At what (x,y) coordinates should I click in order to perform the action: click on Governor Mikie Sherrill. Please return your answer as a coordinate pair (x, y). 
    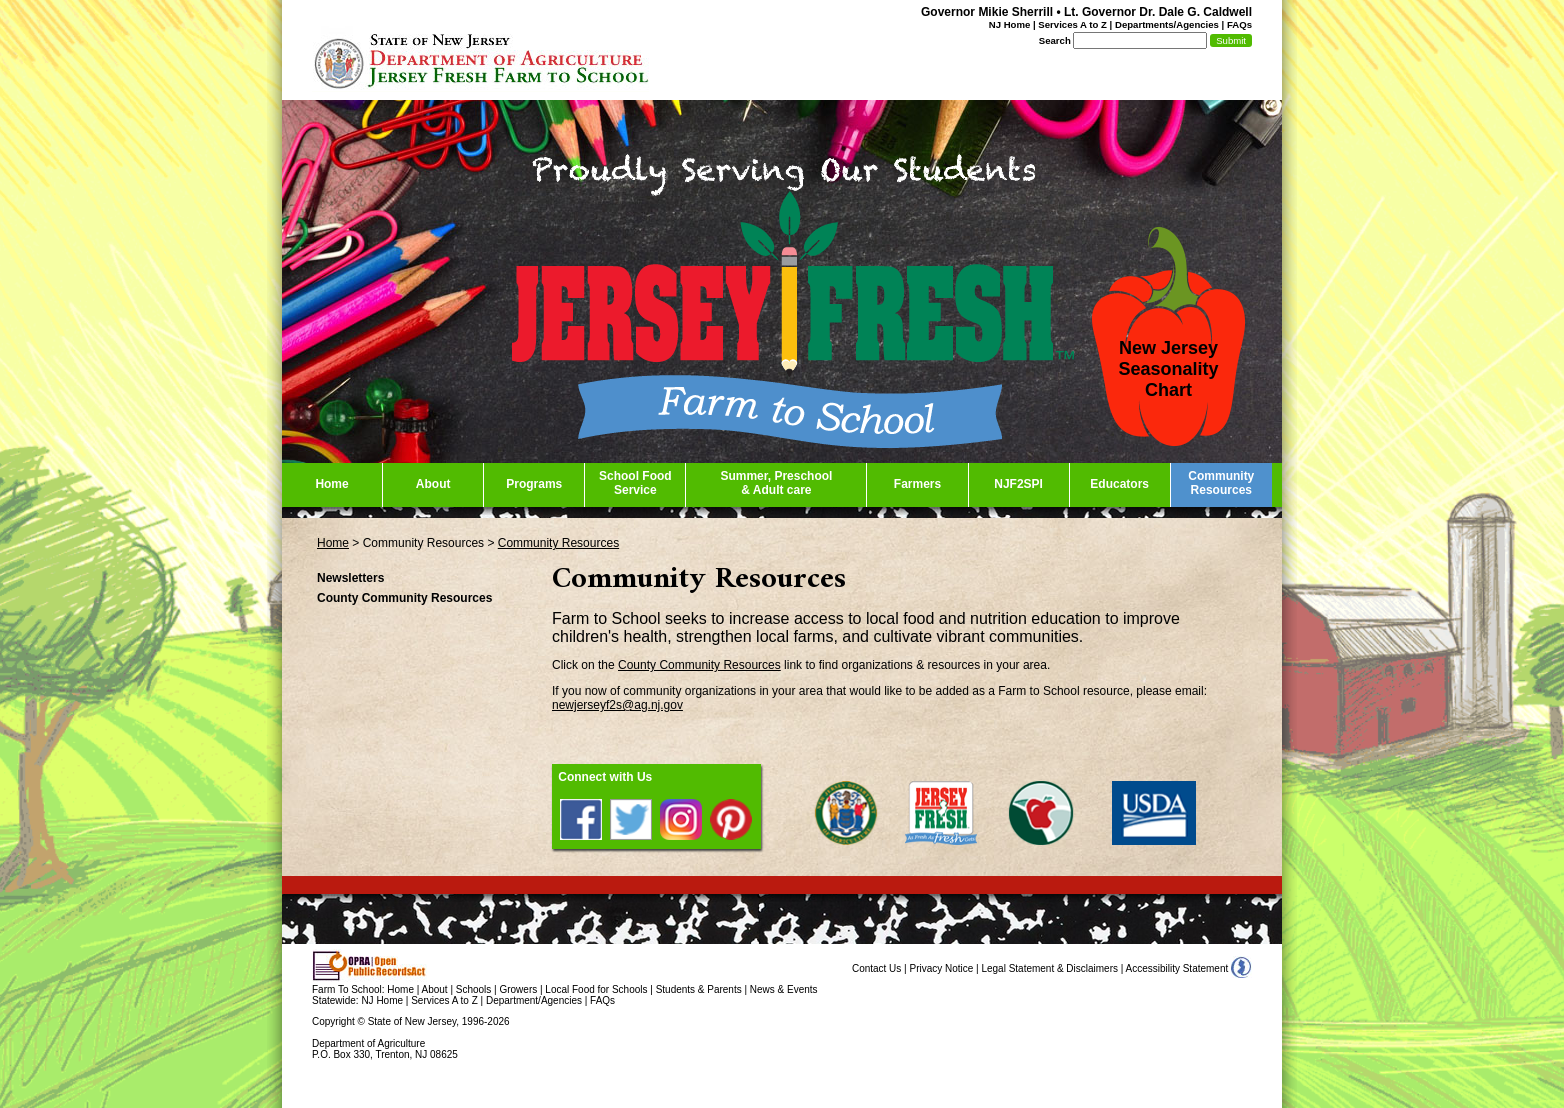
    Looking at the image, I should click on (987, 12).